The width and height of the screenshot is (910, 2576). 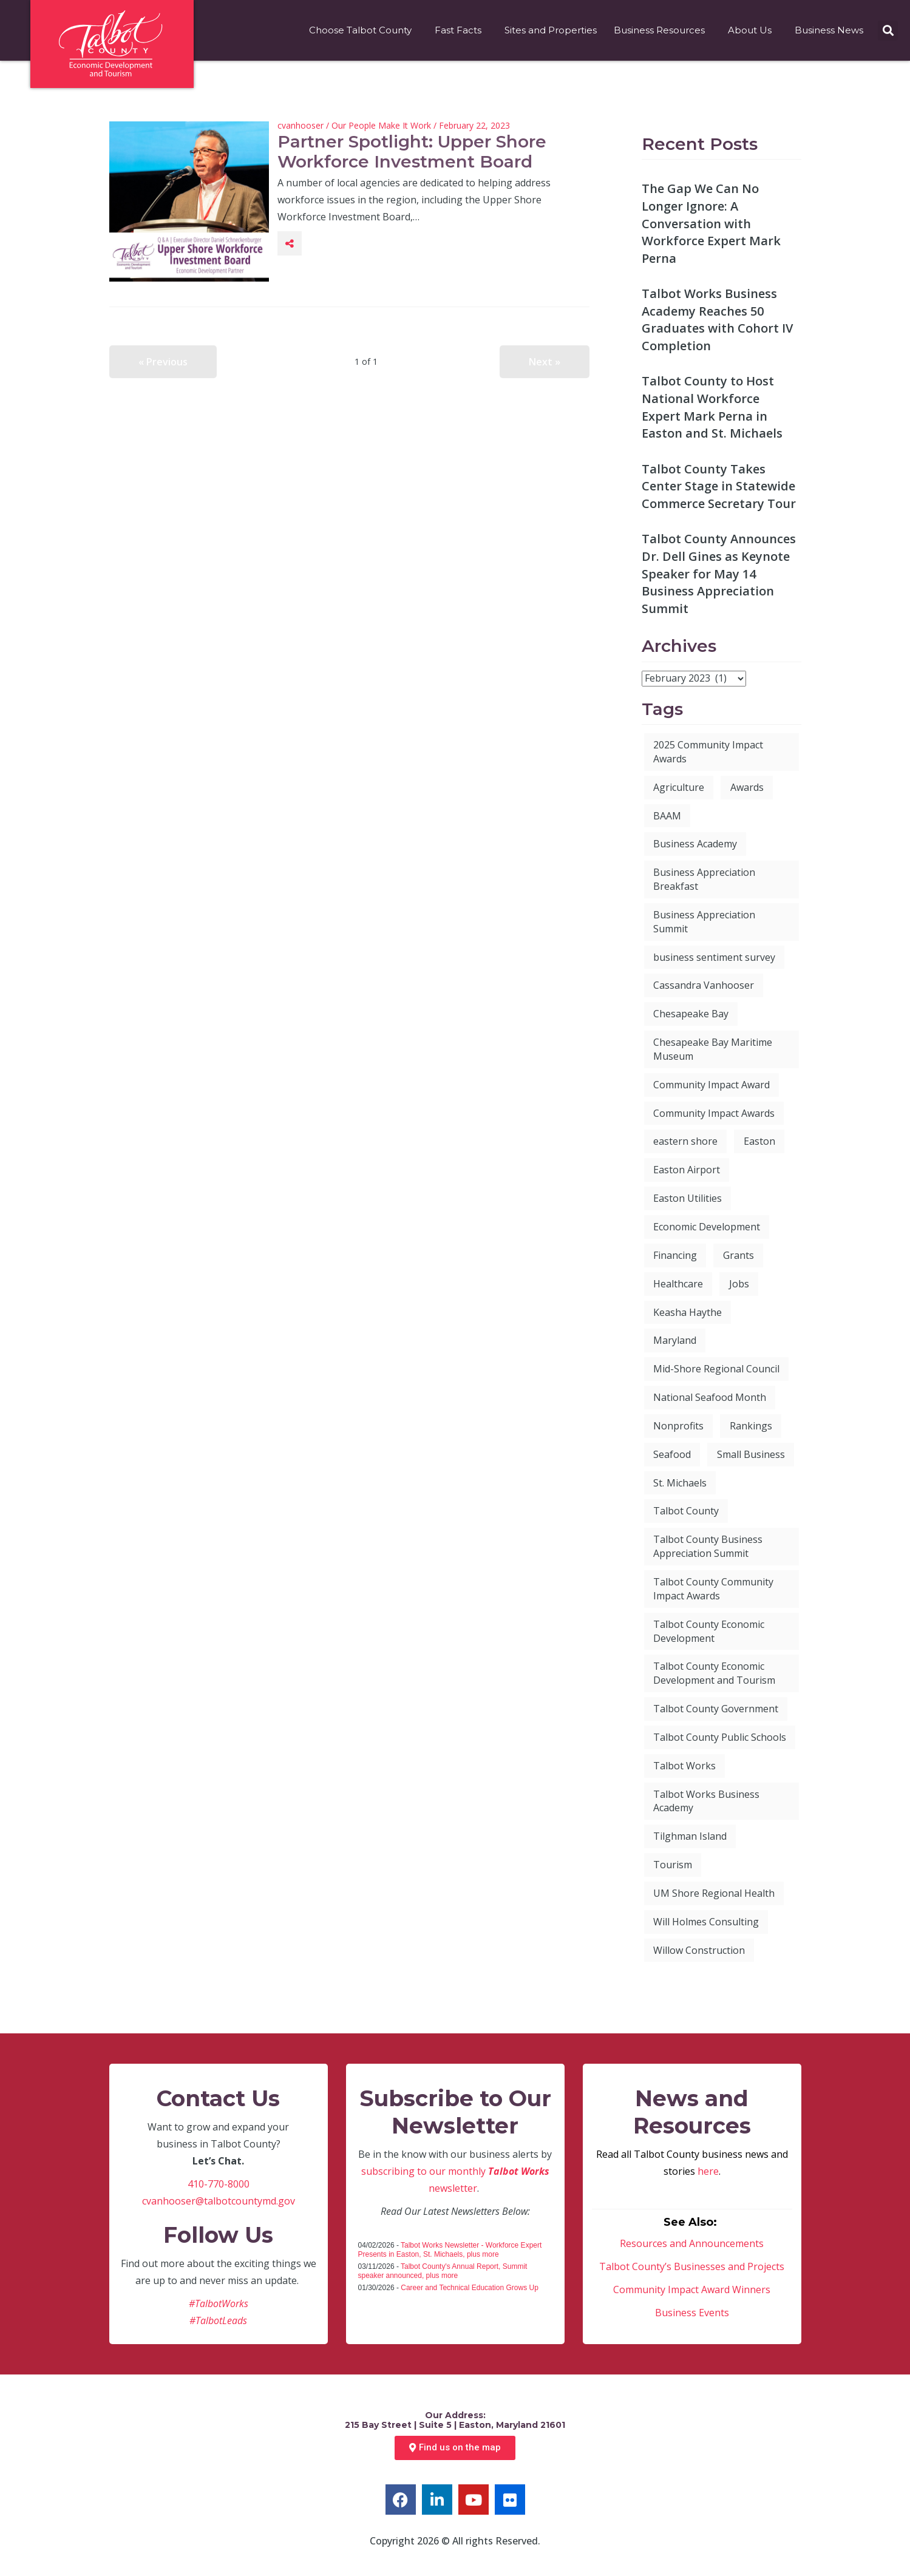 I want to click on Willow Construction [Willow Construction (3 items)], so click(x=699, y=1950).